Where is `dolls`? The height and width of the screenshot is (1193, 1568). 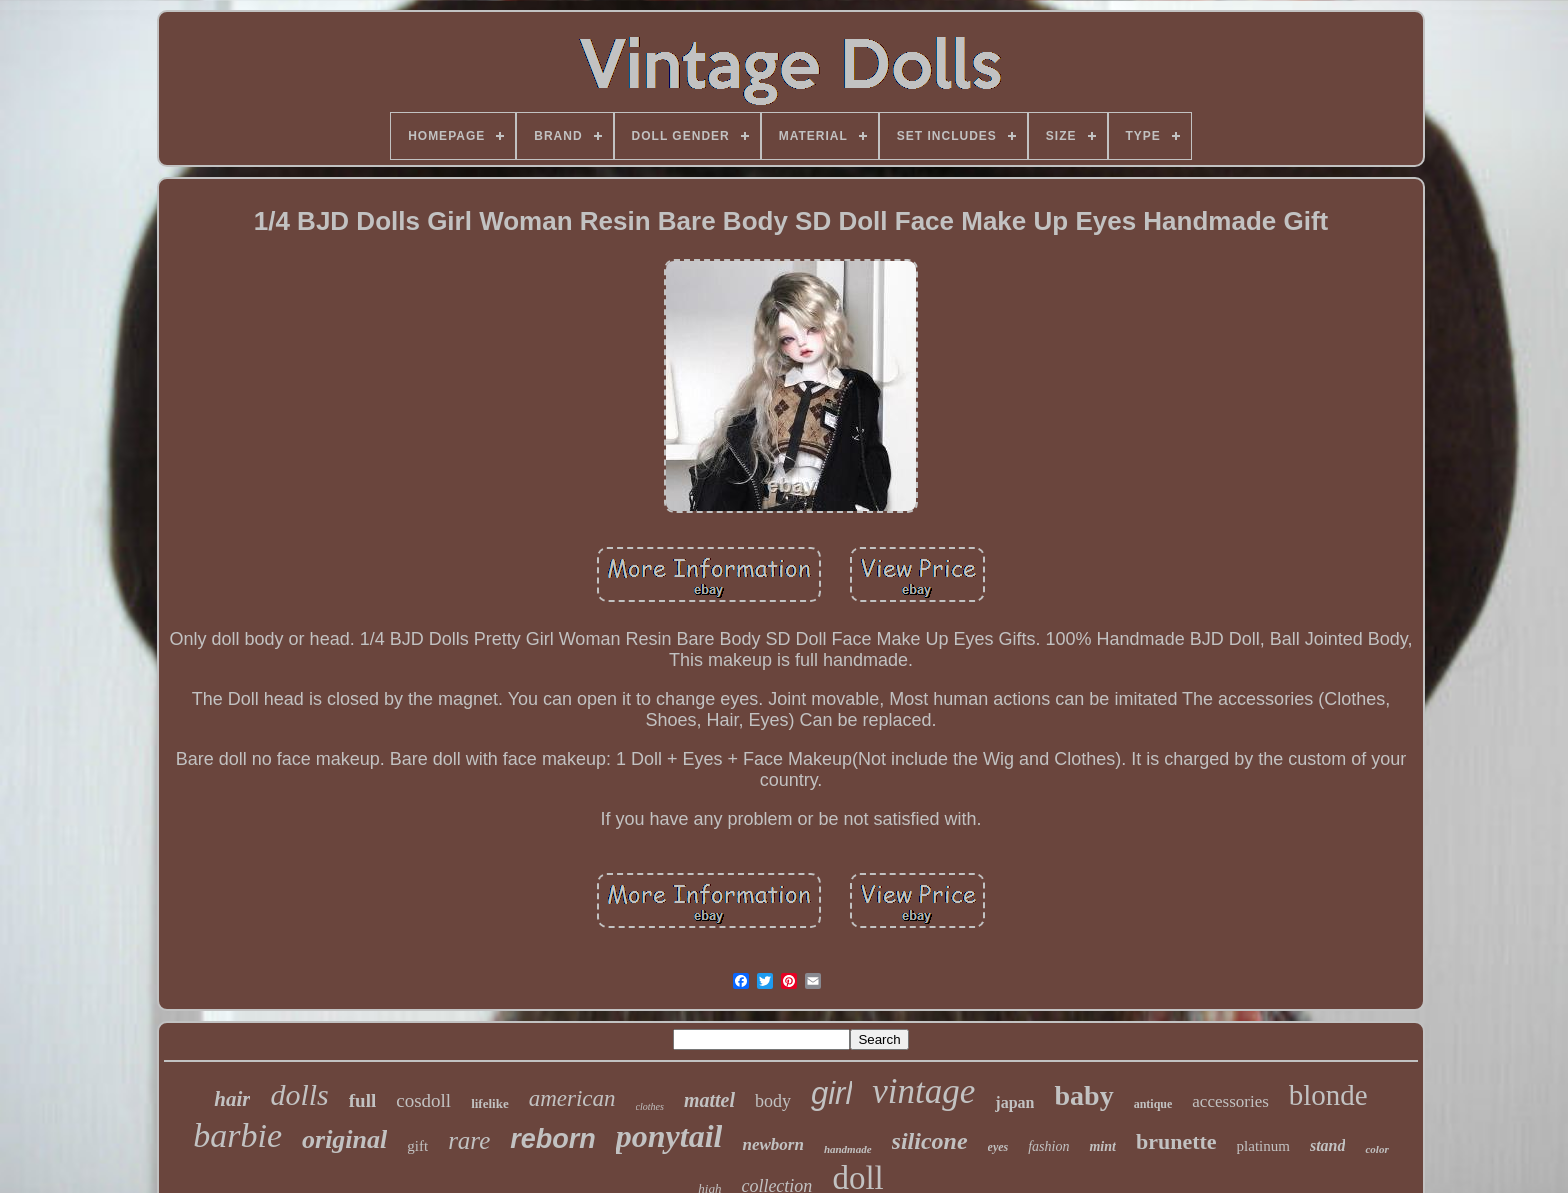
dolls is located at coordinates (299, 1094).